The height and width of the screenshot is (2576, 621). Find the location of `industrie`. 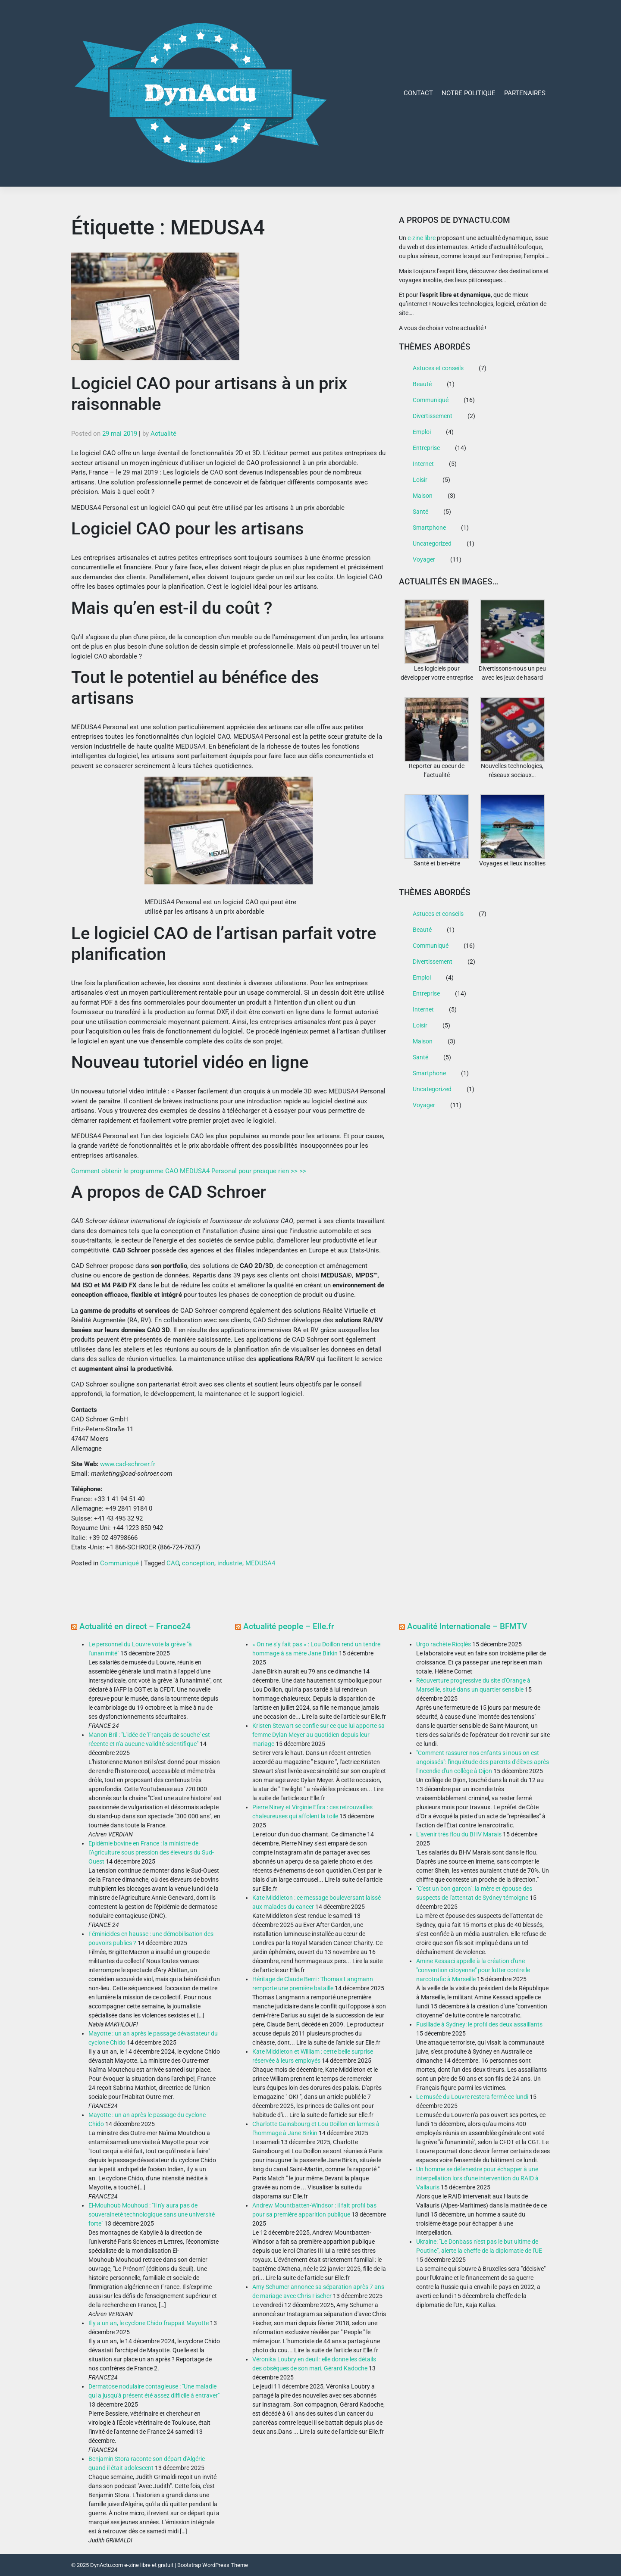

industrie is located at coordinates (229, 1563).